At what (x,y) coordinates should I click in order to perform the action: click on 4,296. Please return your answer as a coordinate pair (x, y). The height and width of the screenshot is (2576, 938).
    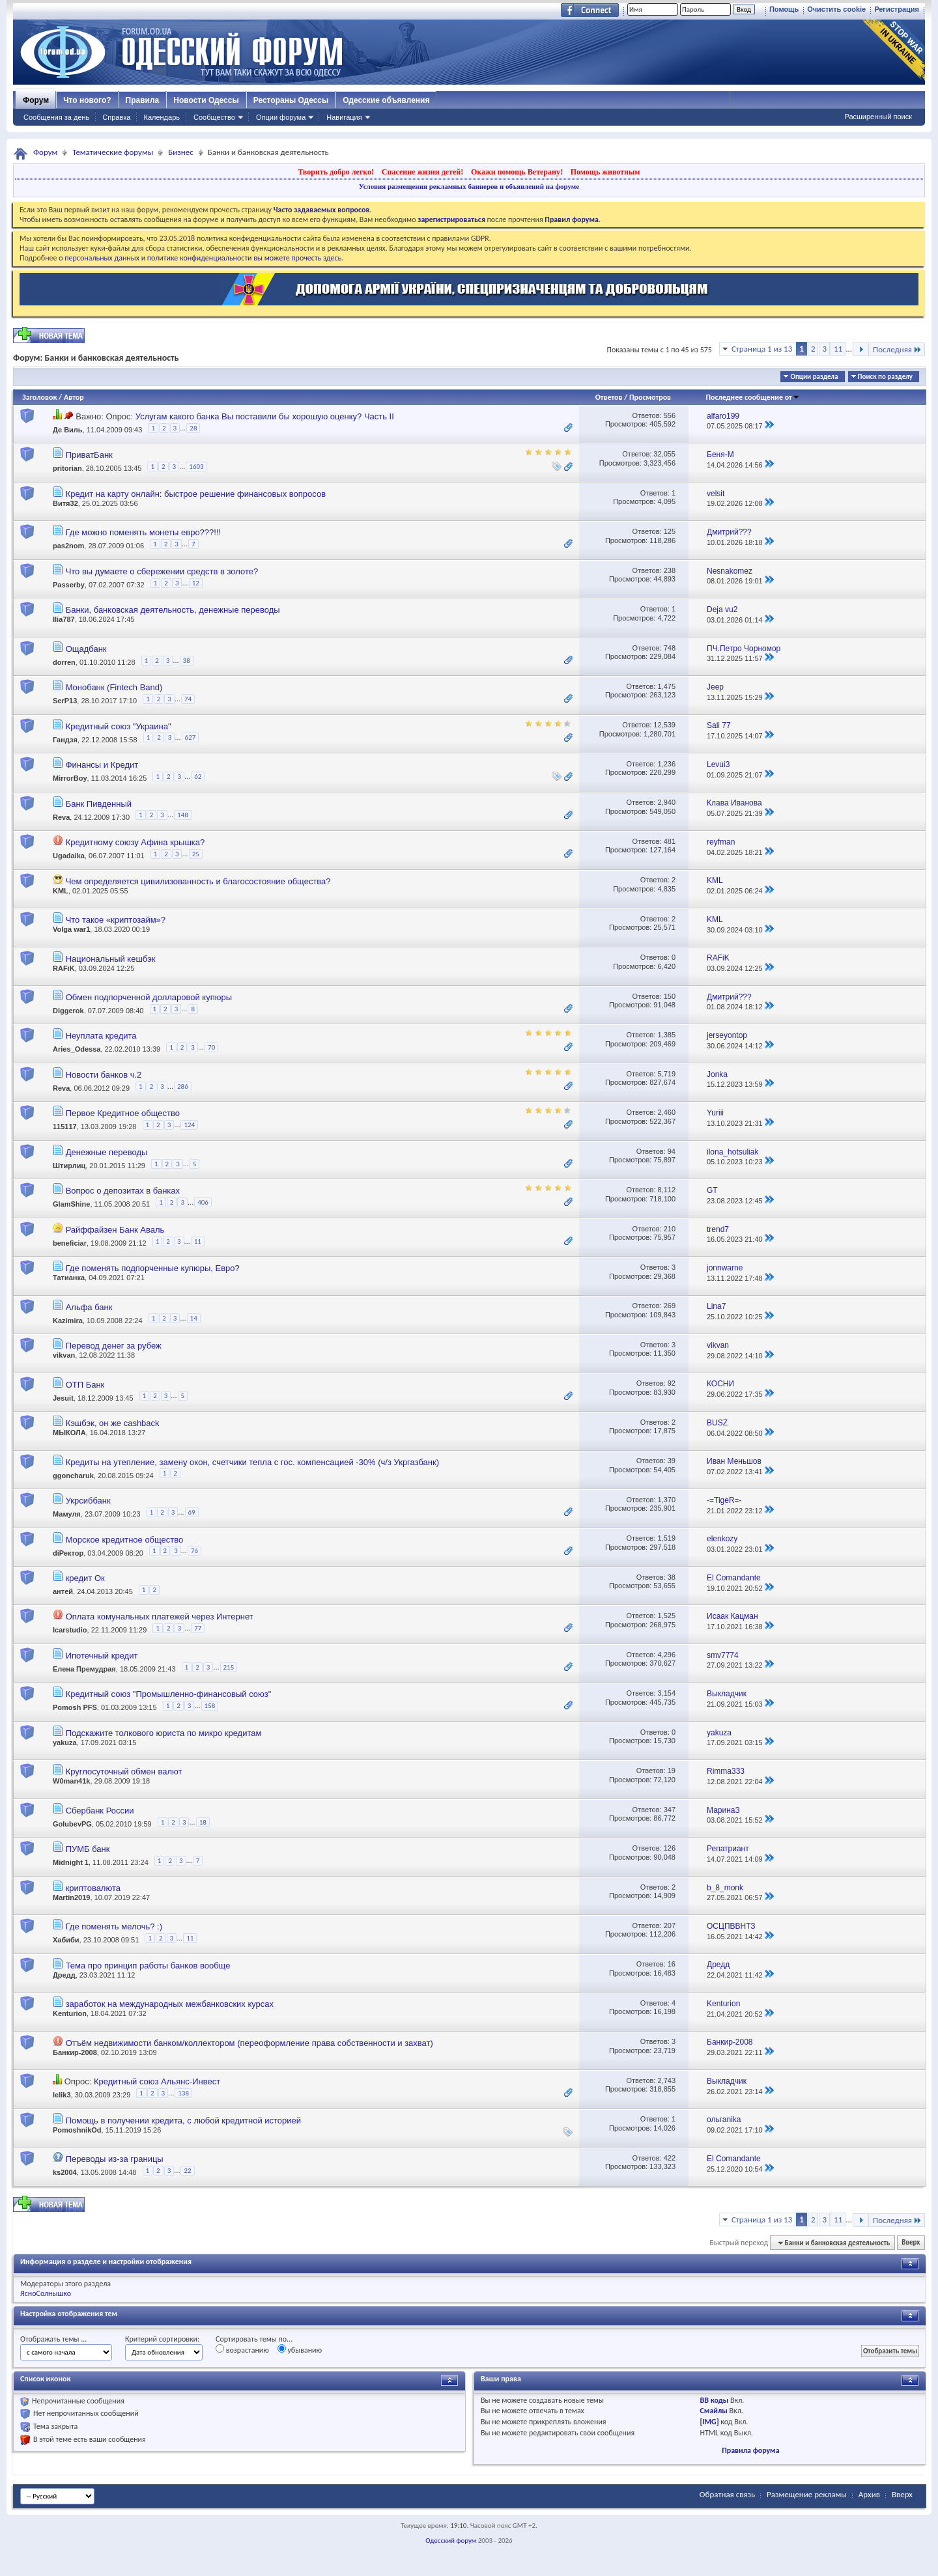
    Looking at the image, I should click on (666, 1655).